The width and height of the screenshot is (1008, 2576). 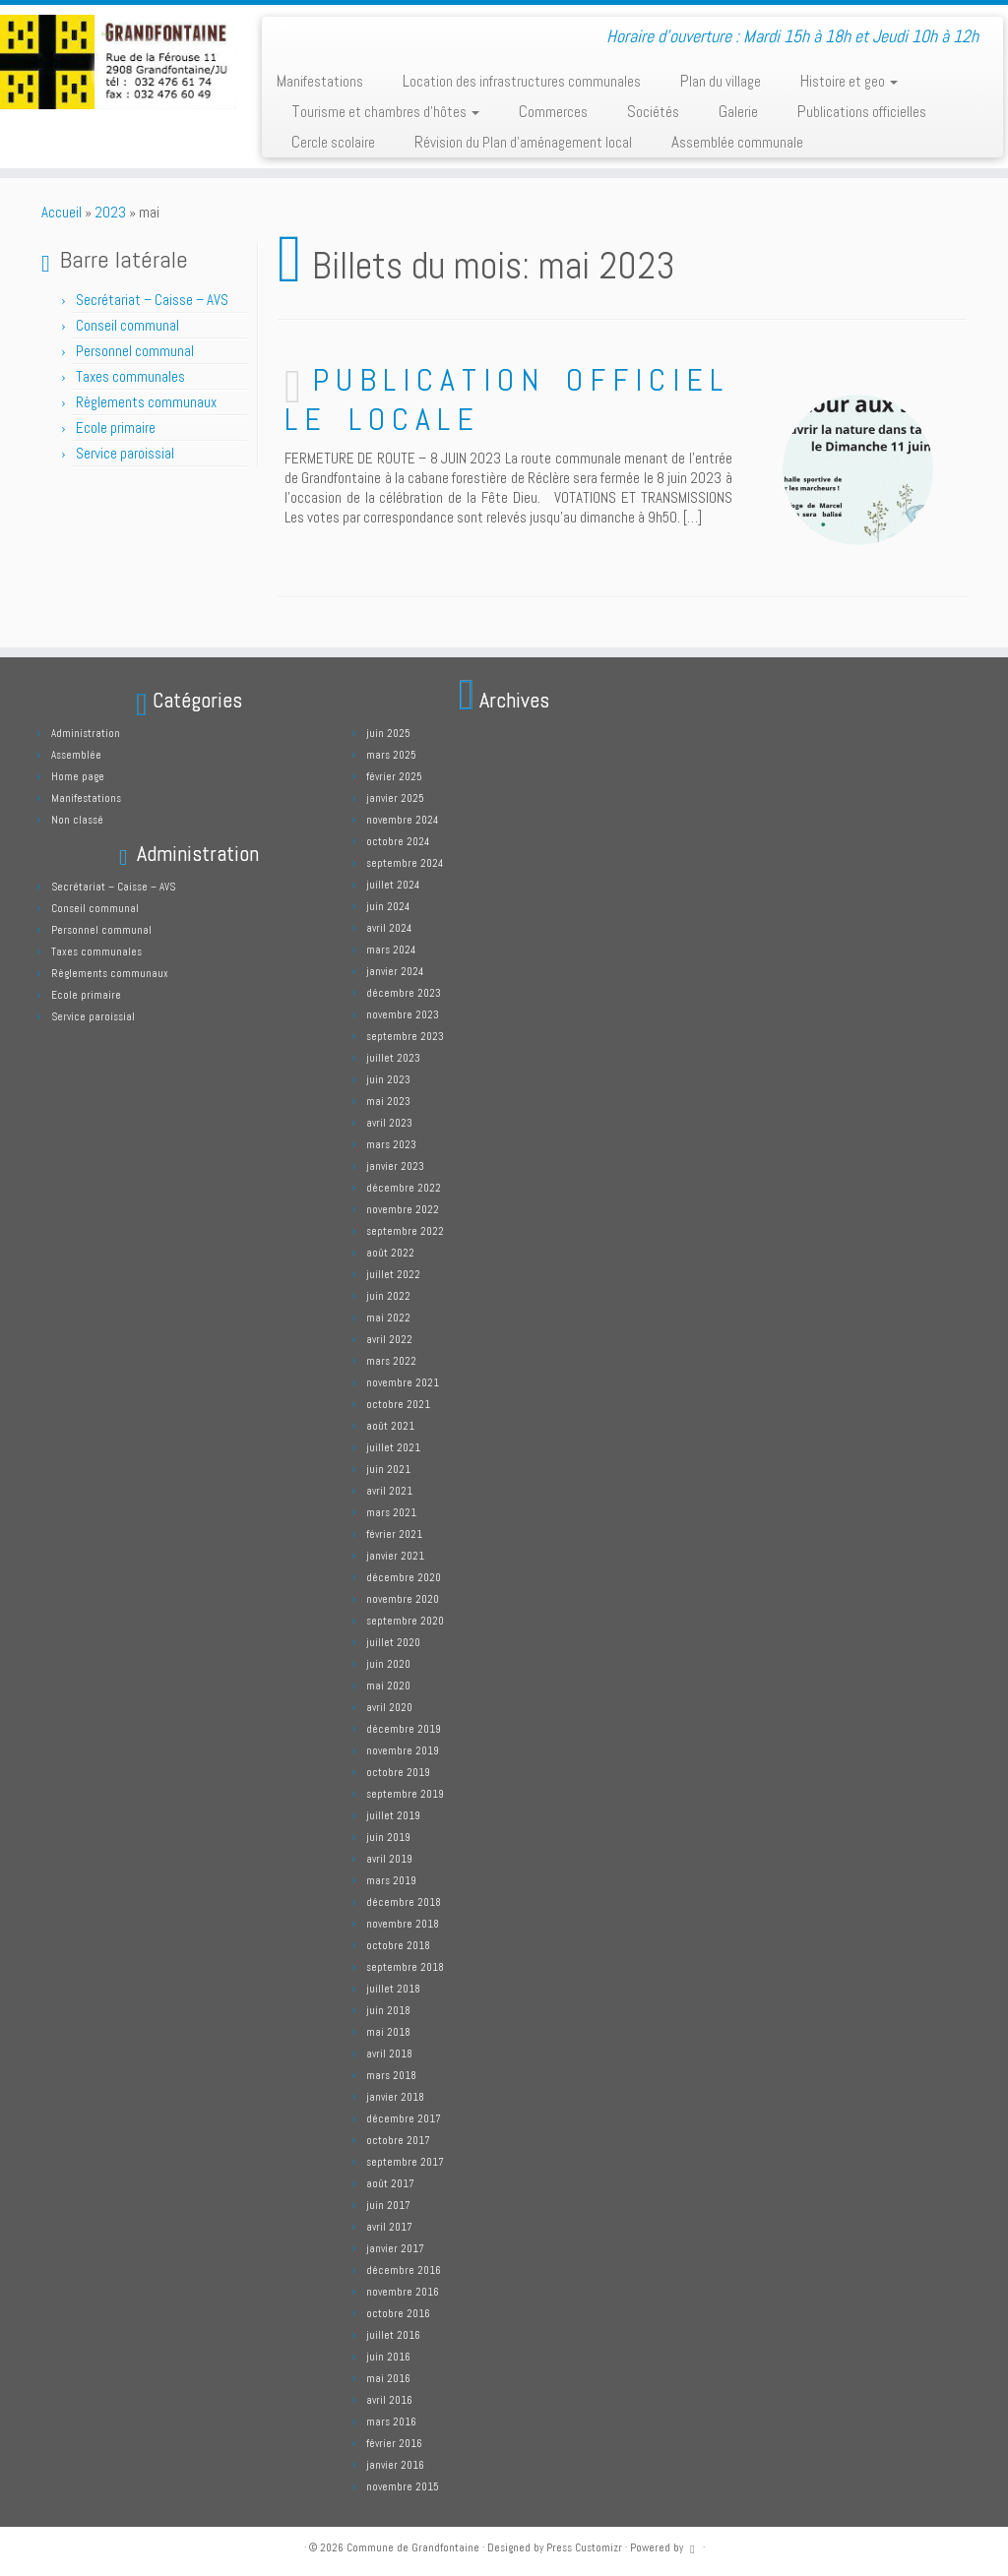 What do you see at coordinates (405, 1231) in the screenshot?
I see `septembre 2022` at bounding box center [405, 1231].